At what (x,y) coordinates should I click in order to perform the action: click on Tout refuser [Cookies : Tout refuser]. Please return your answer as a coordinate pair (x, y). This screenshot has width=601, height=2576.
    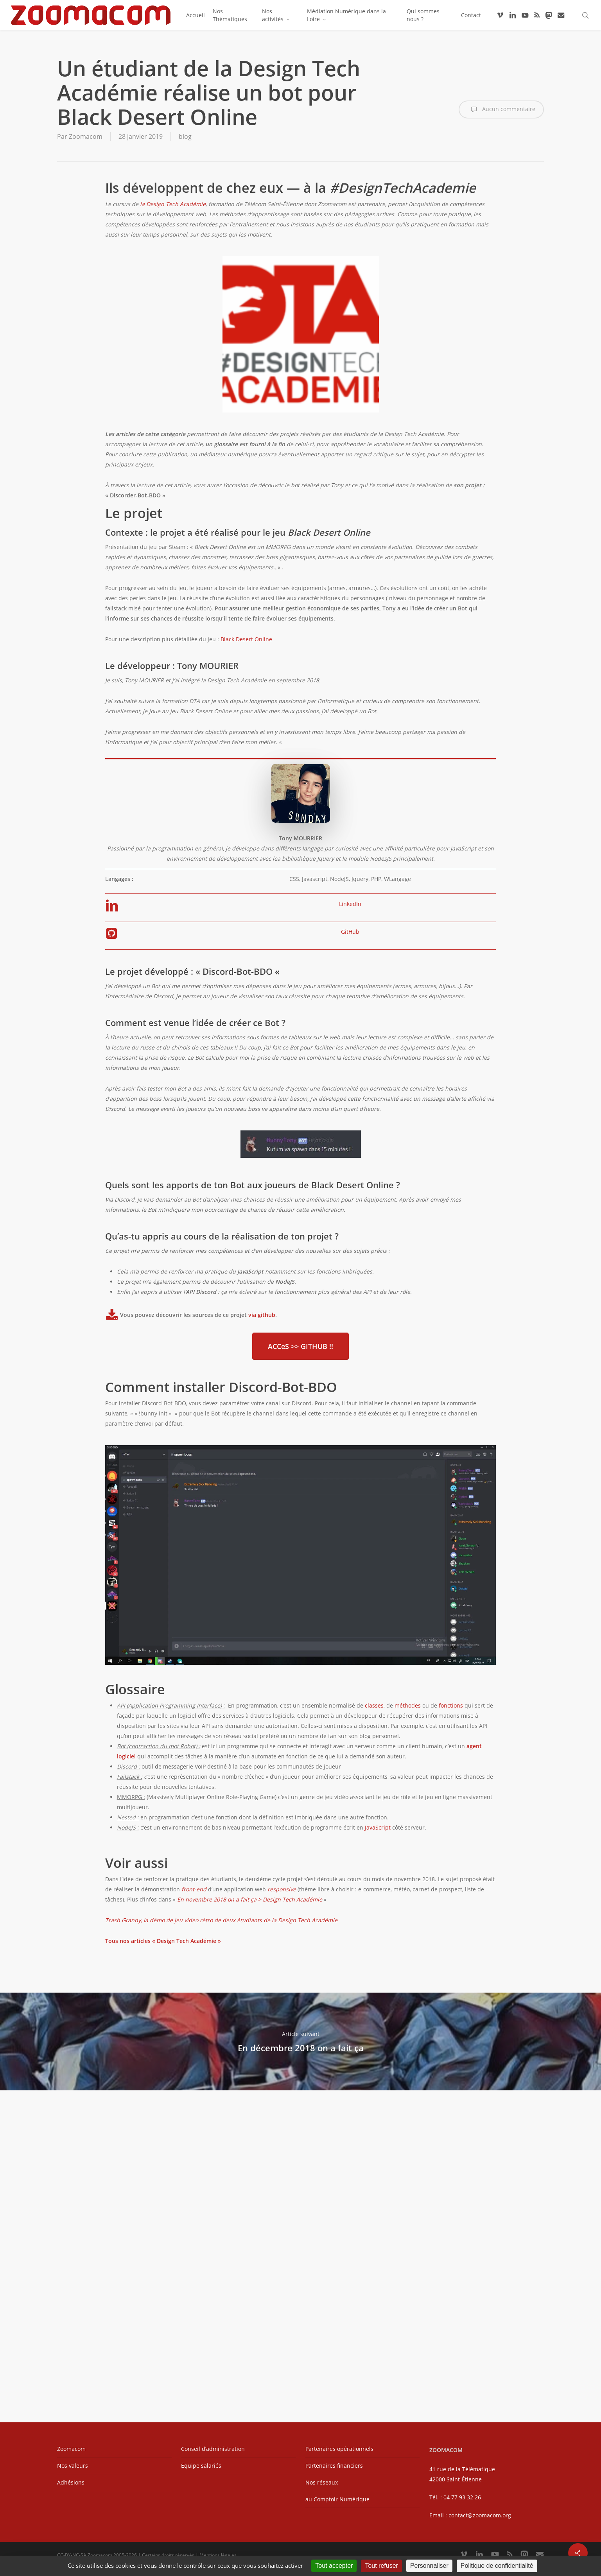
    Looking at the image, I should click on (381, 2565).